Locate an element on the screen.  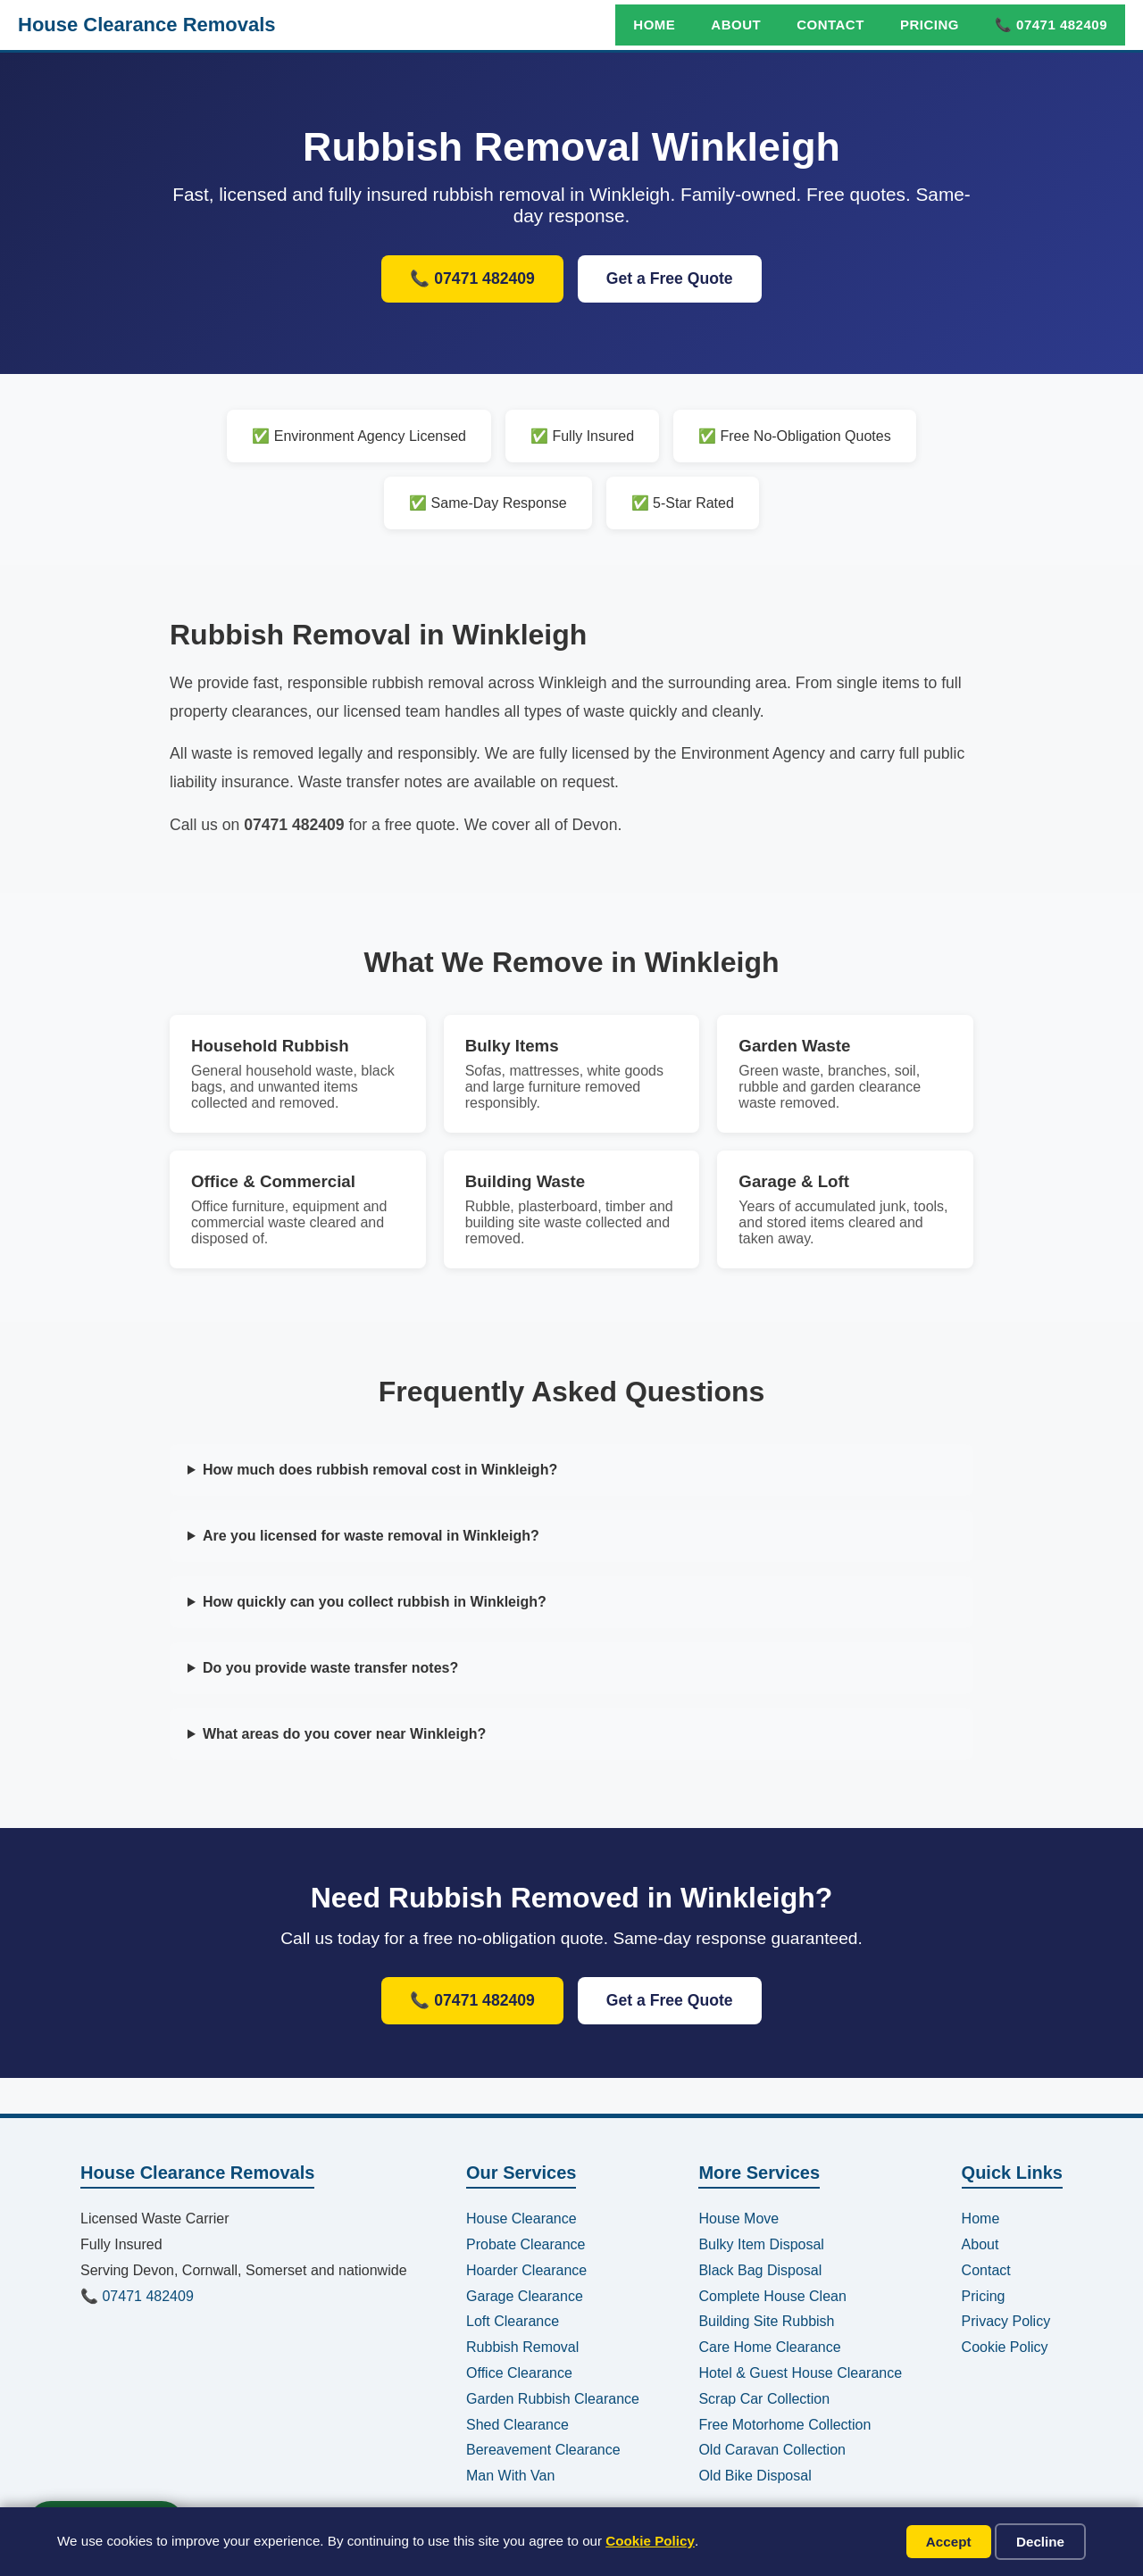
House Clearance is located at coordinates (521, 2218).